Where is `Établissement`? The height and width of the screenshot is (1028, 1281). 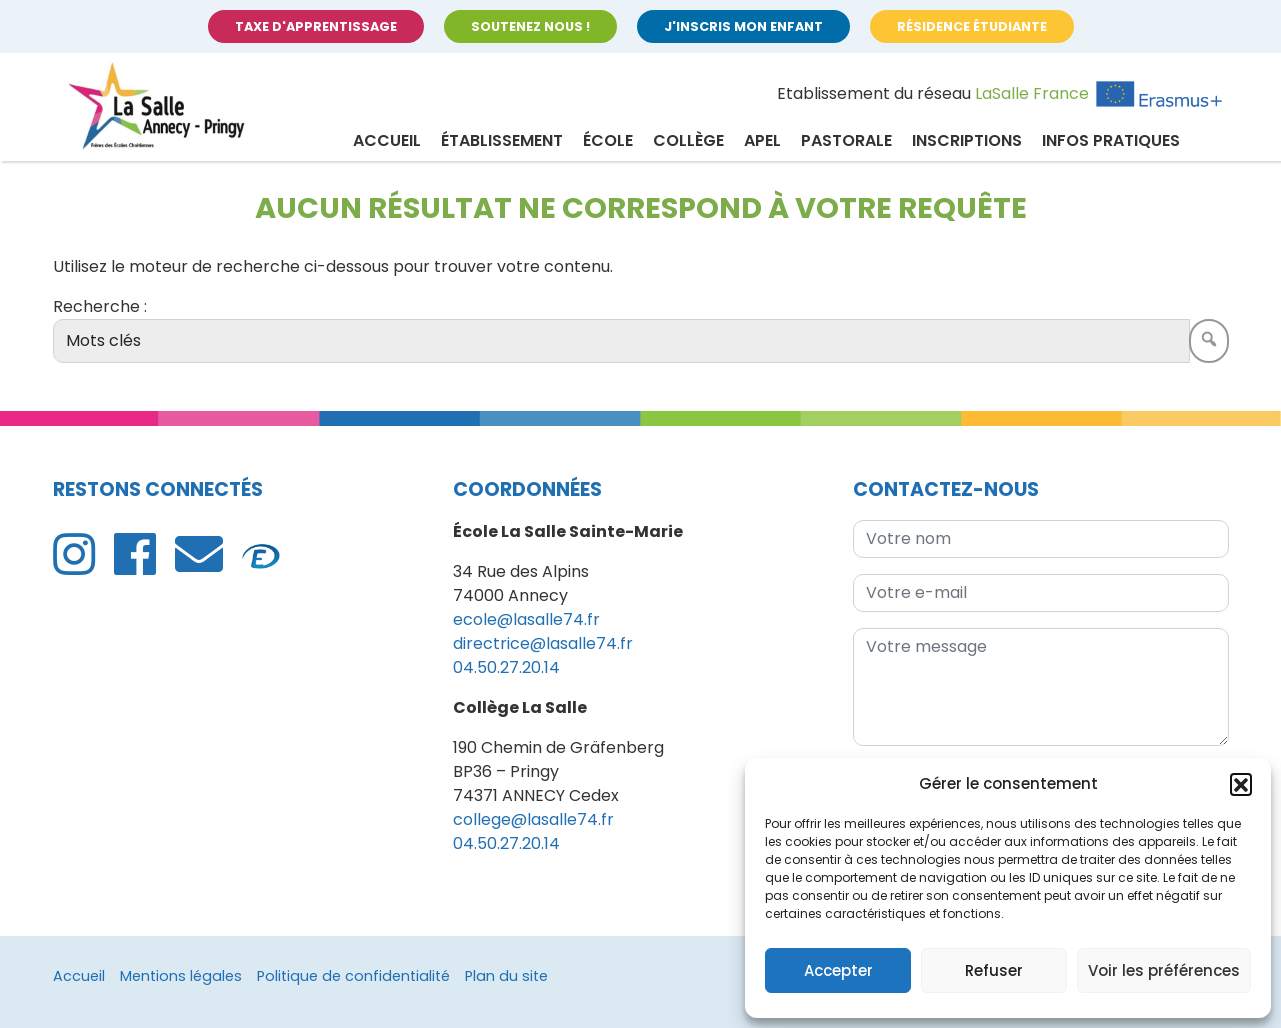
Établissement is located at coordinates (502, 140).